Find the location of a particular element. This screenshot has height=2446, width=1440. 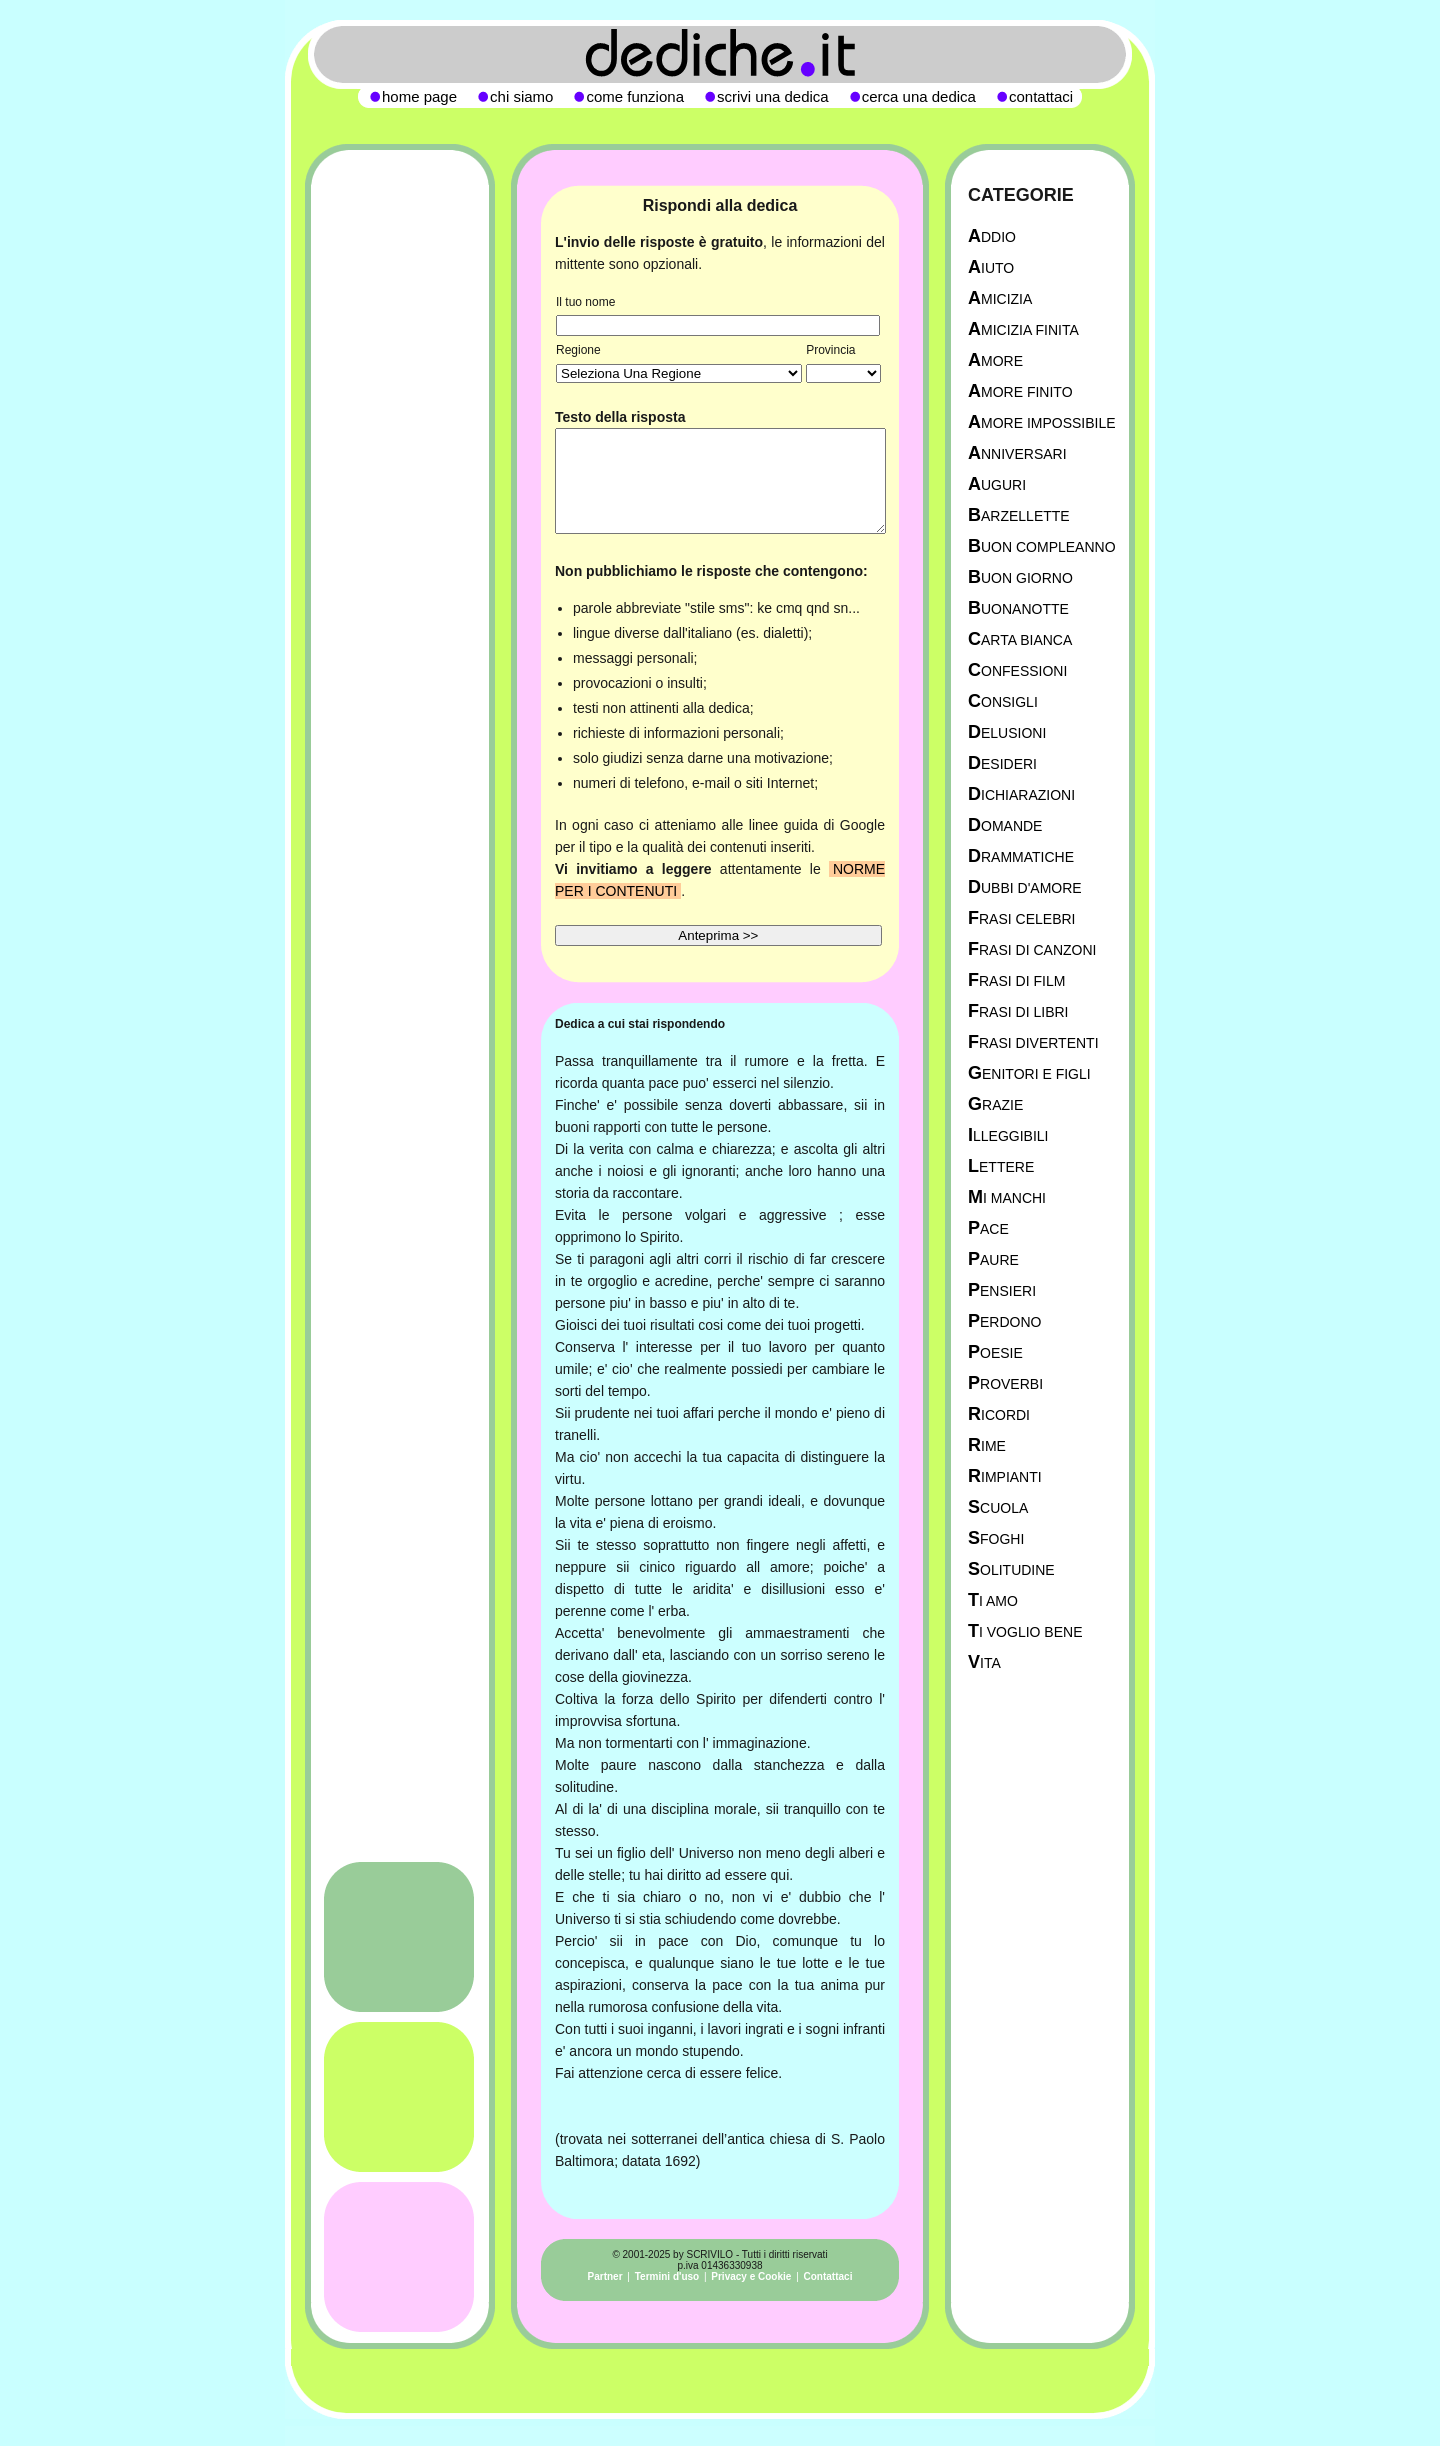

Poesie is located at coordinates (995, 1352).